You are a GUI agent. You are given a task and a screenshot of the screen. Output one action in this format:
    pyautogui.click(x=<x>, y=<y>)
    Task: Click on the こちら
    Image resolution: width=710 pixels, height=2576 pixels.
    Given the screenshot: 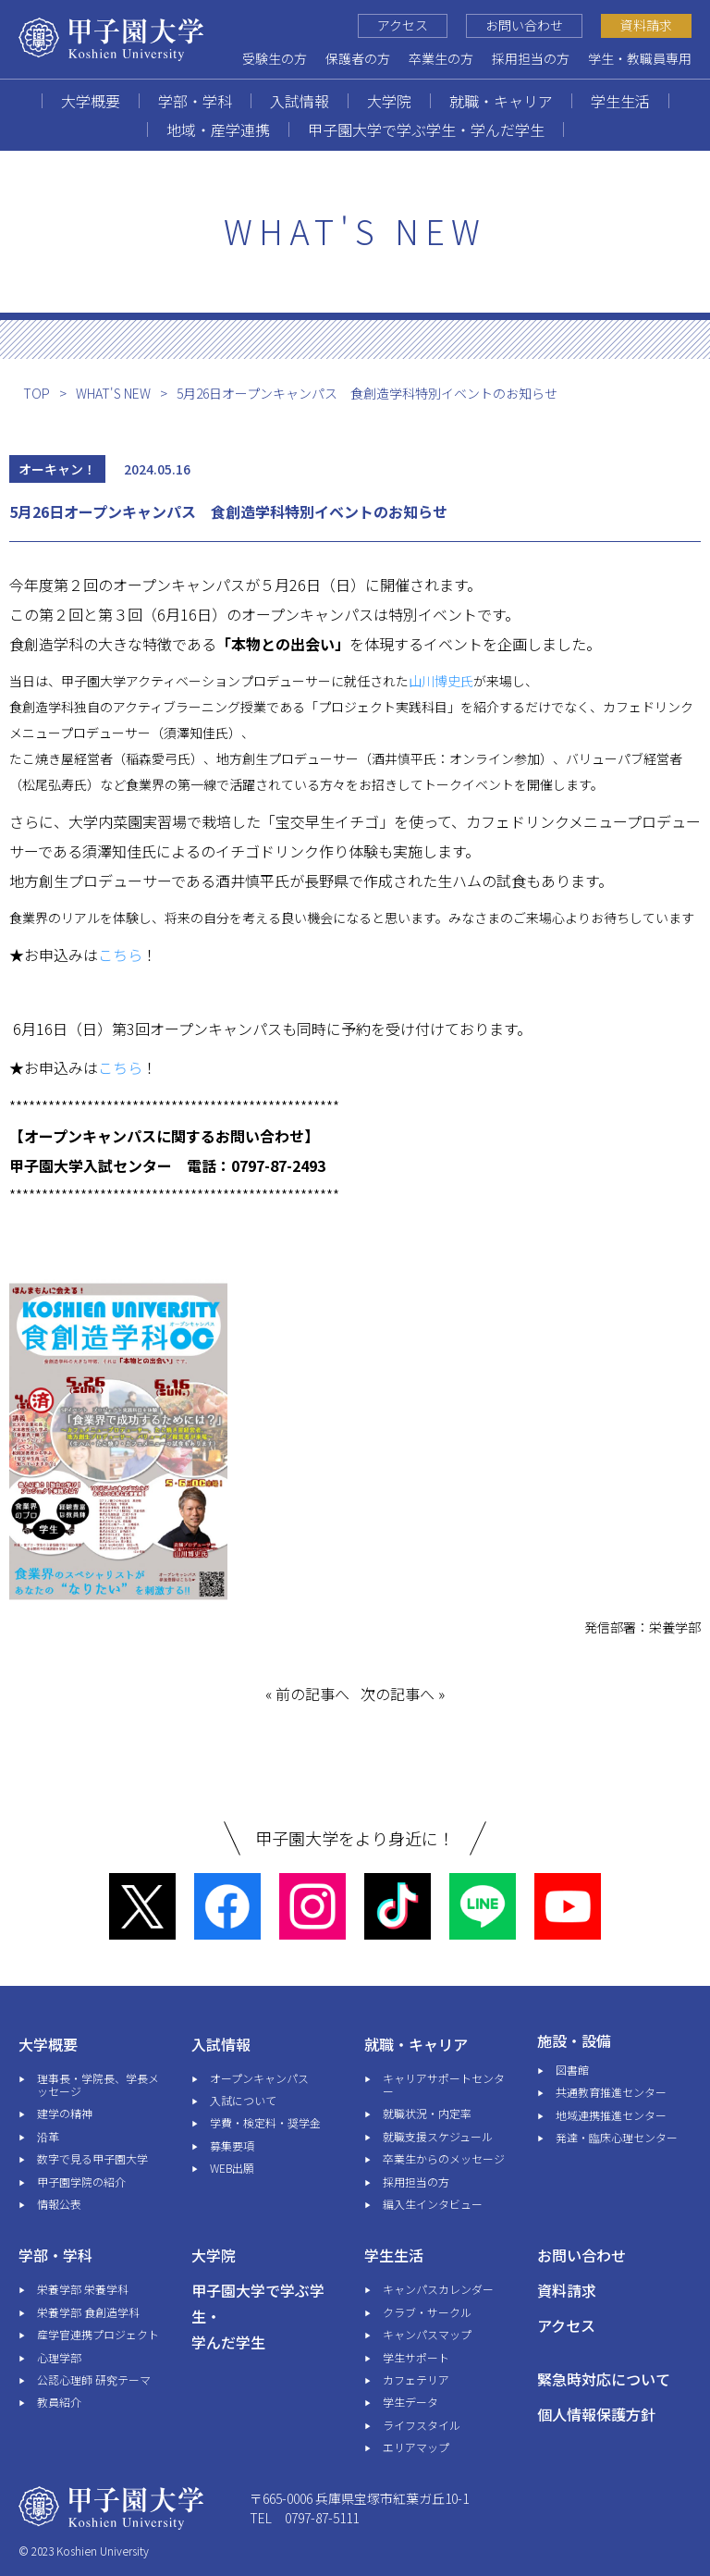 What is the action you would take?
    pyautogui.click(x=120, y=954)
    